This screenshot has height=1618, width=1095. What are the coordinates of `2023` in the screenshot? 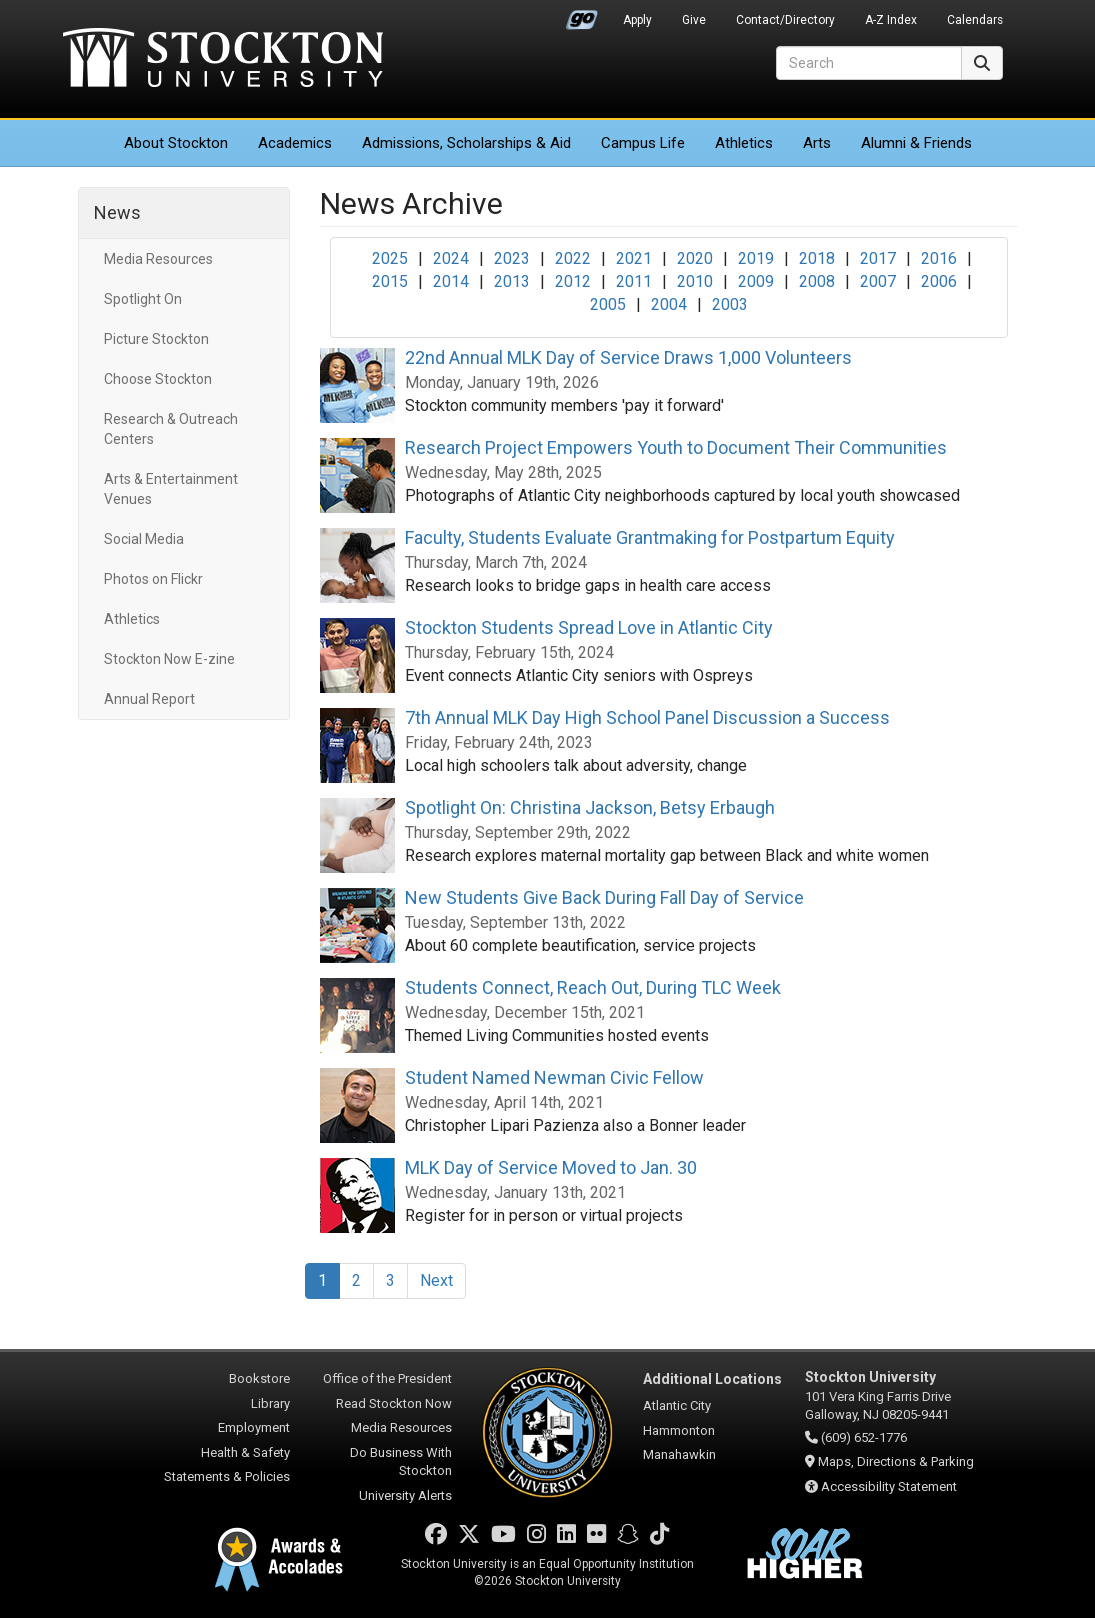 It's located at (512, 258).